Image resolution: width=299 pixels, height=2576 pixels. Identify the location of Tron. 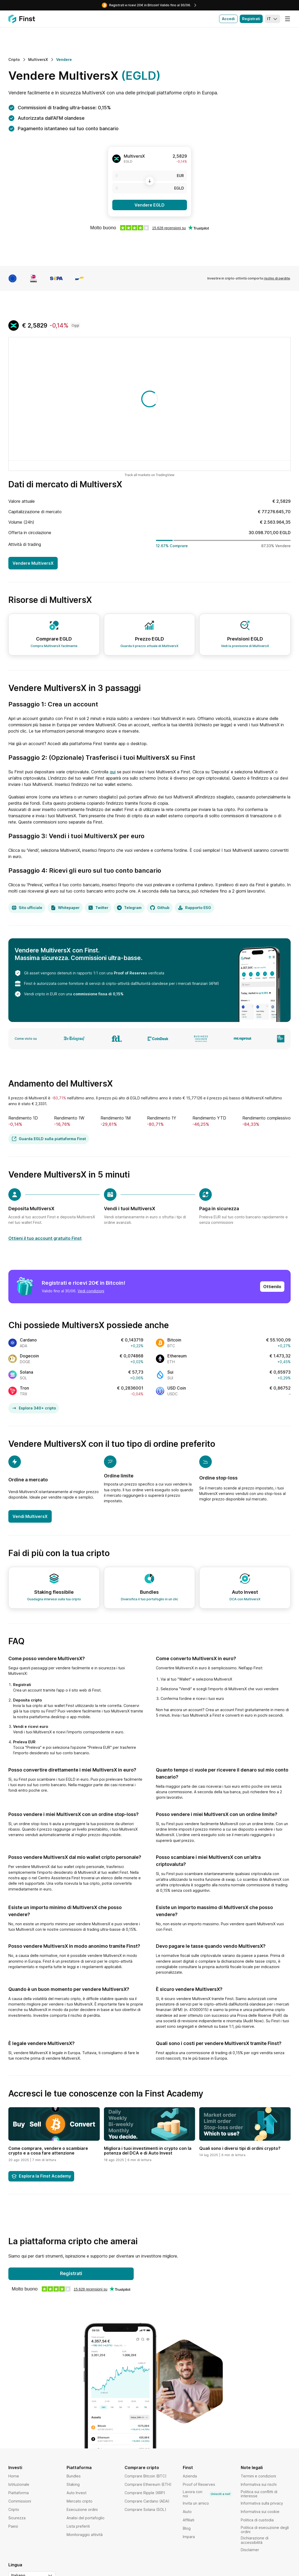
(24, 1388).